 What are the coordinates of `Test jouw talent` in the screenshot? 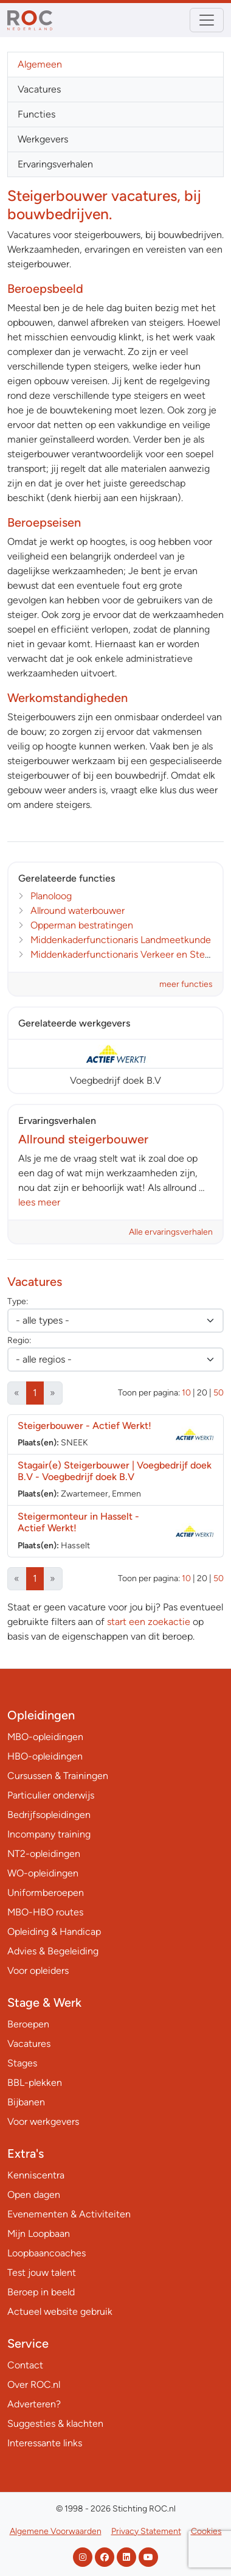 It's located at (41, 2272).